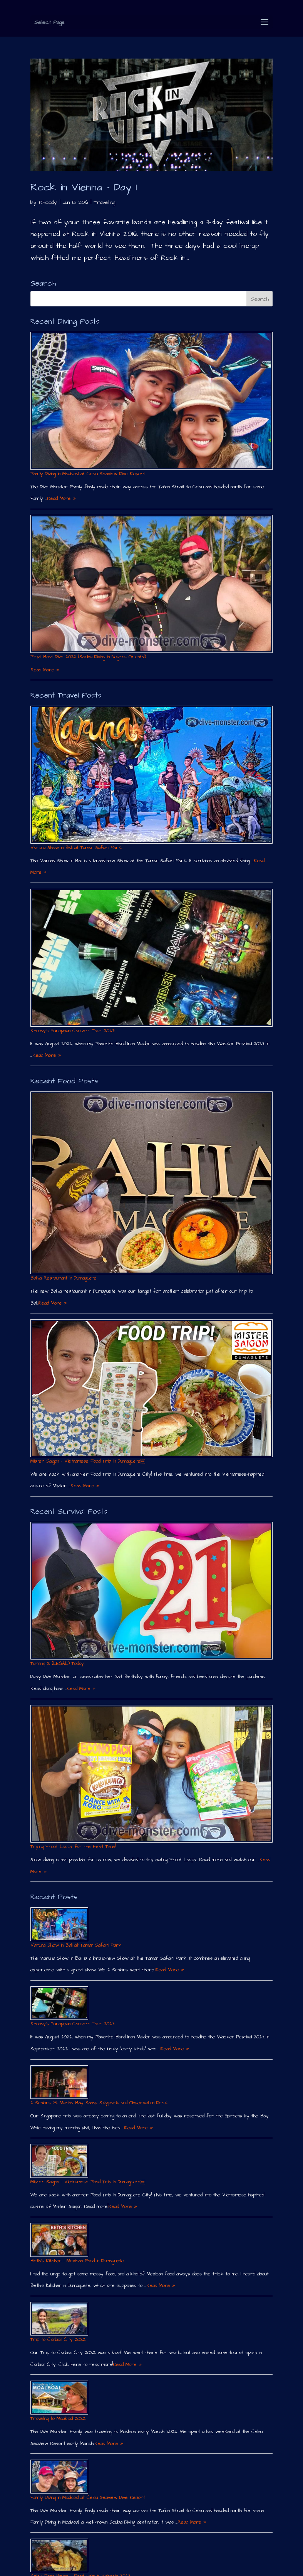 This screenshot has width=303, height=2576. I want to click on First Boat Dive 2022 (Scuba Diving in Negros Oriental), so click(88, 657).